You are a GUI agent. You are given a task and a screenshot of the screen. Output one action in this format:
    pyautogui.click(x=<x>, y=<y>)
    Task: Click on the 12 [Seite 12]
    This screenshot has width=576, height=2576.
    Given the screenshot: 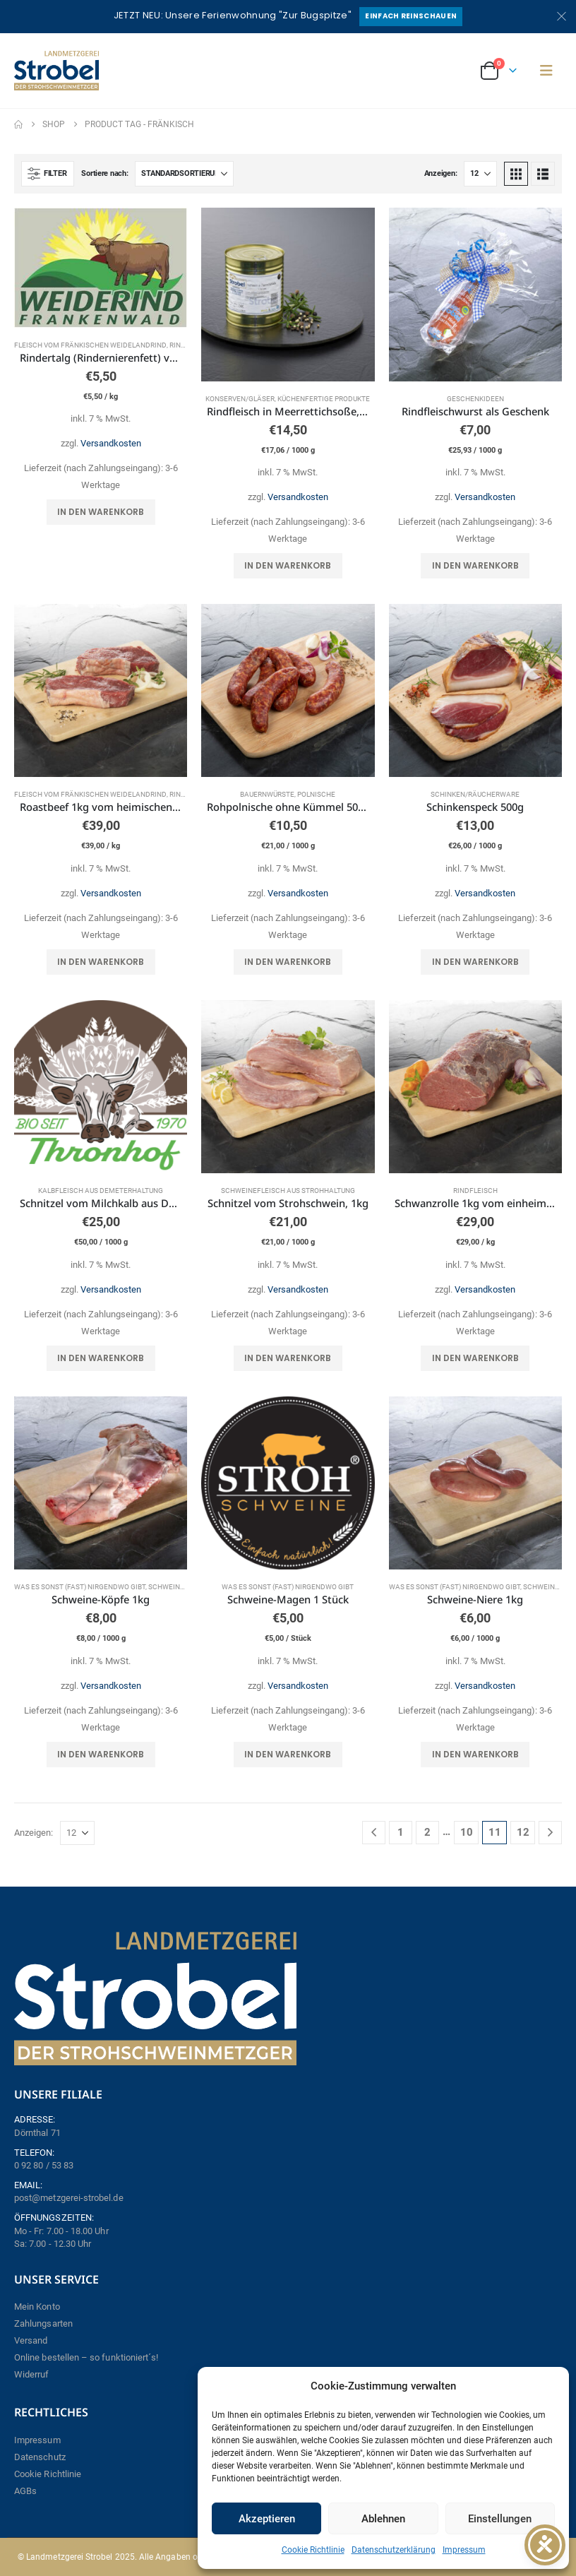 What is the action you would take?
    pyautogui.click(x=523, y=1832)
    